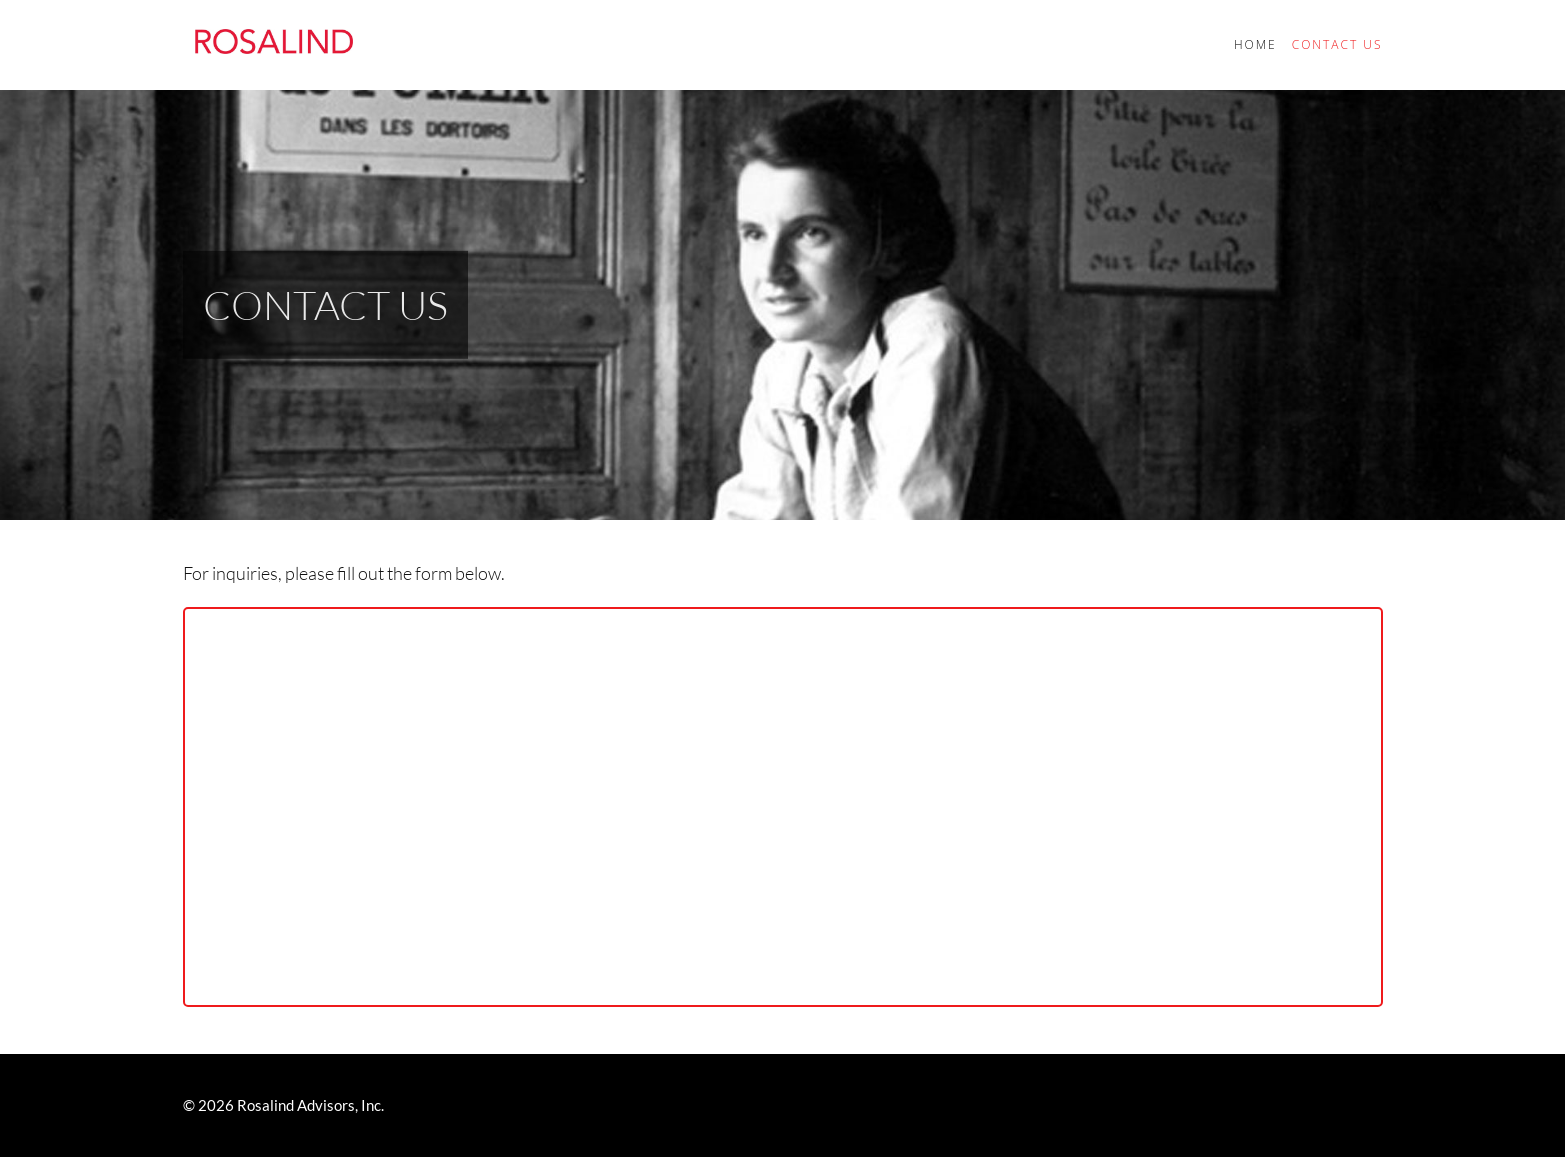 Image resolution: width=1565 pixels, height=1157 pixels. What do you see at coordinates (1255, 44) in the screenshot?
I see `Home` at bounding box center [1255, 44].